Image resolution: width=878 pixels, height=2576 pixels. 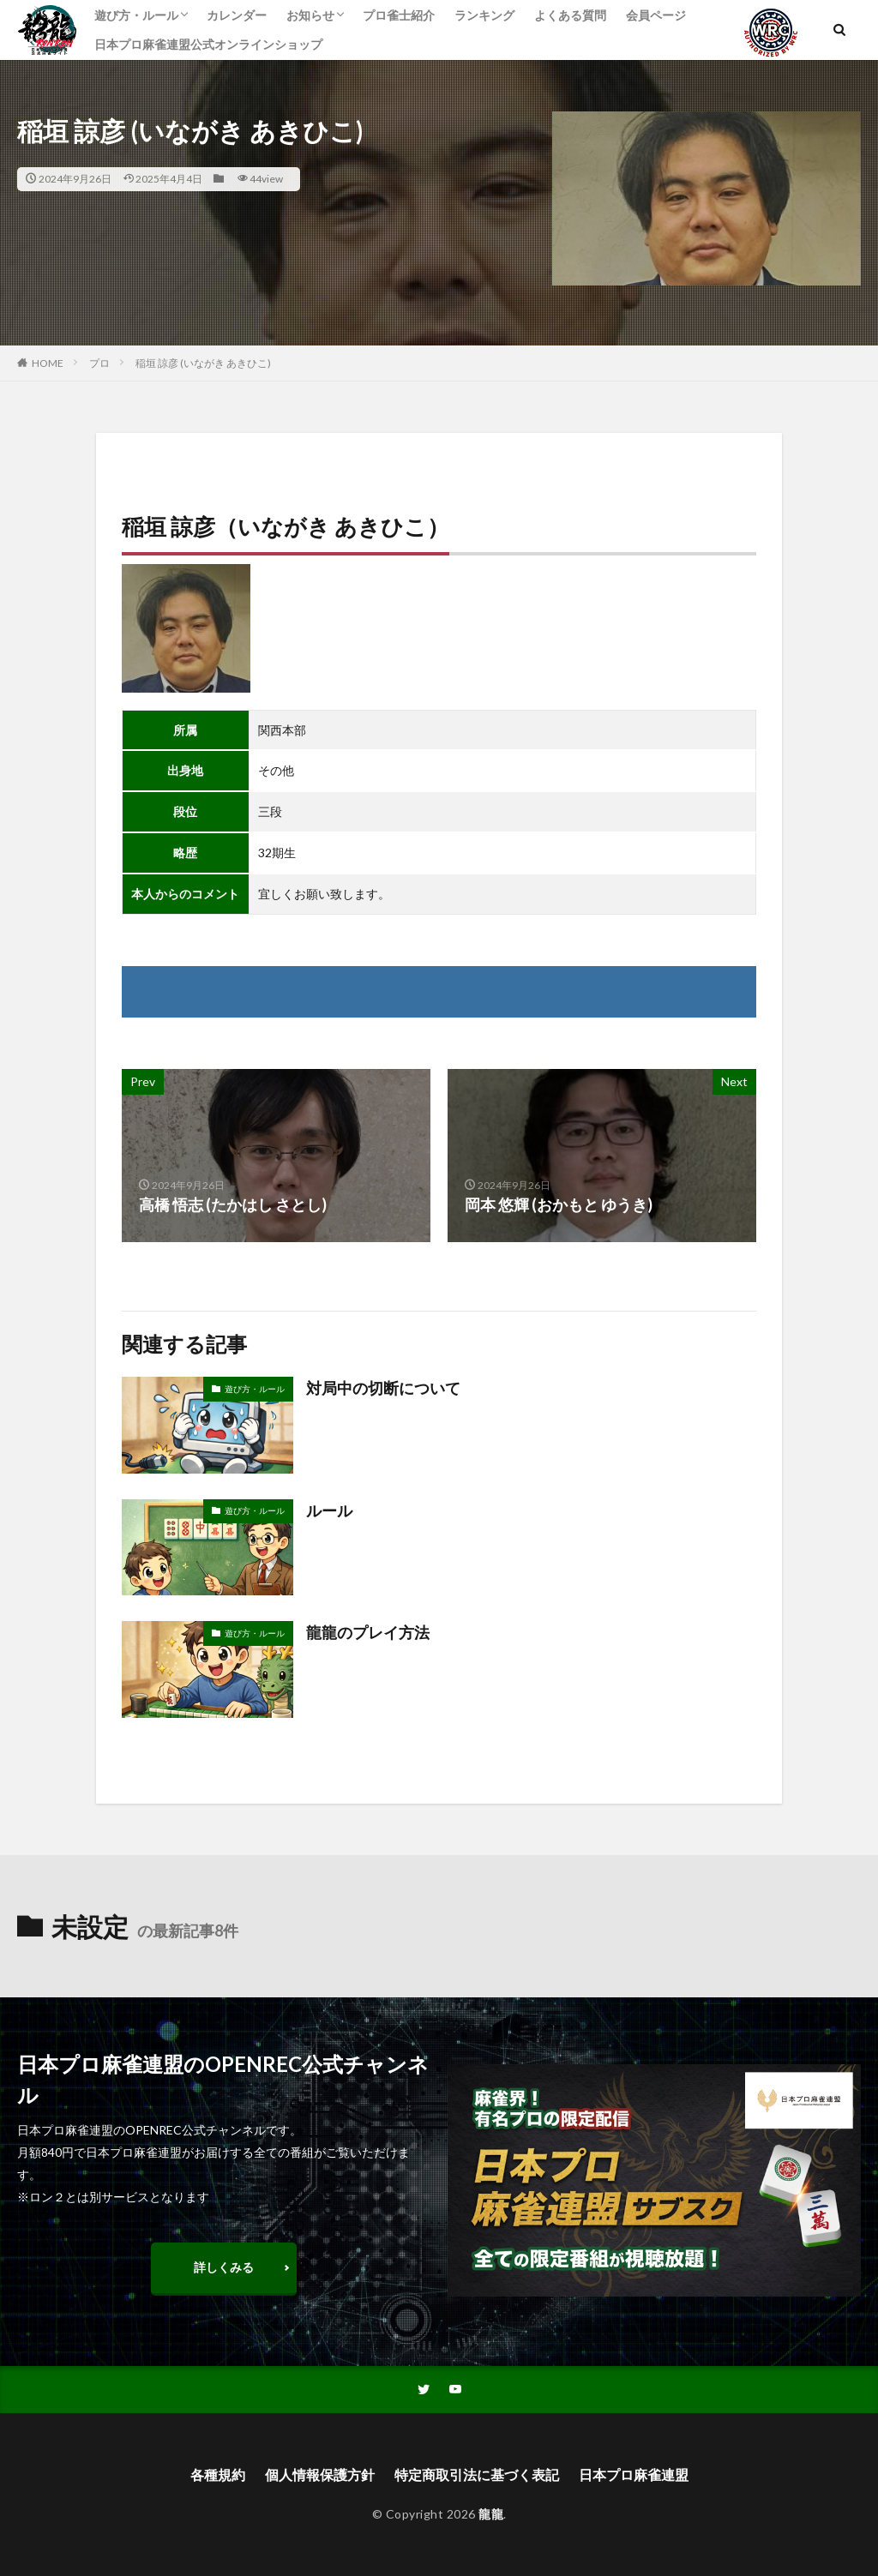 What do you see at coordinates (224, 2267) in the screenshot?
I see `詳しくみる` at bounding box center [224, 2267].